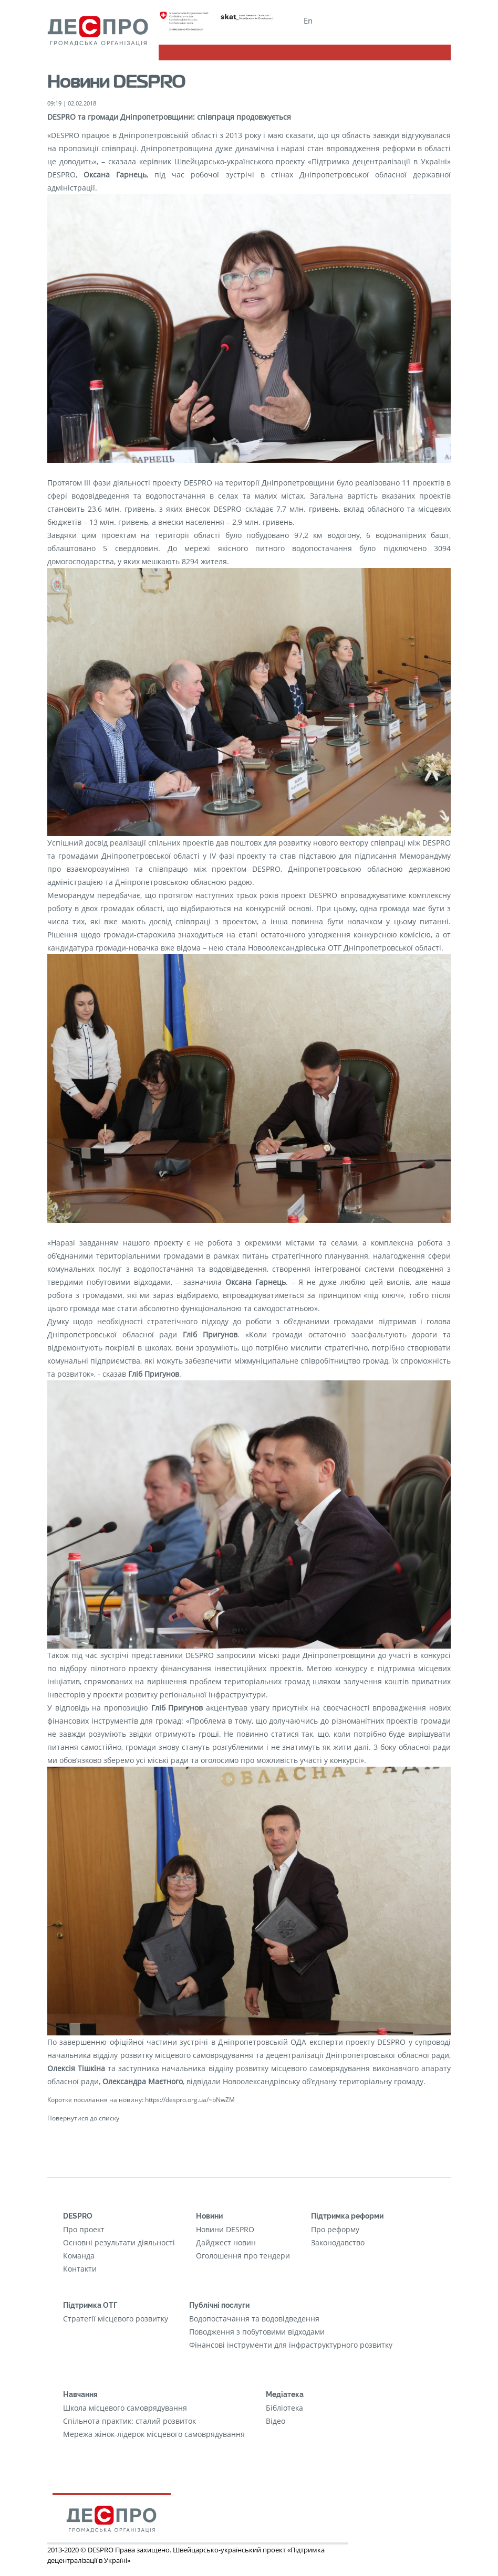  What do you see at coordinates (275, 2421) in the screenshot?
I see `Відео` at bounding box center [275, 2421].